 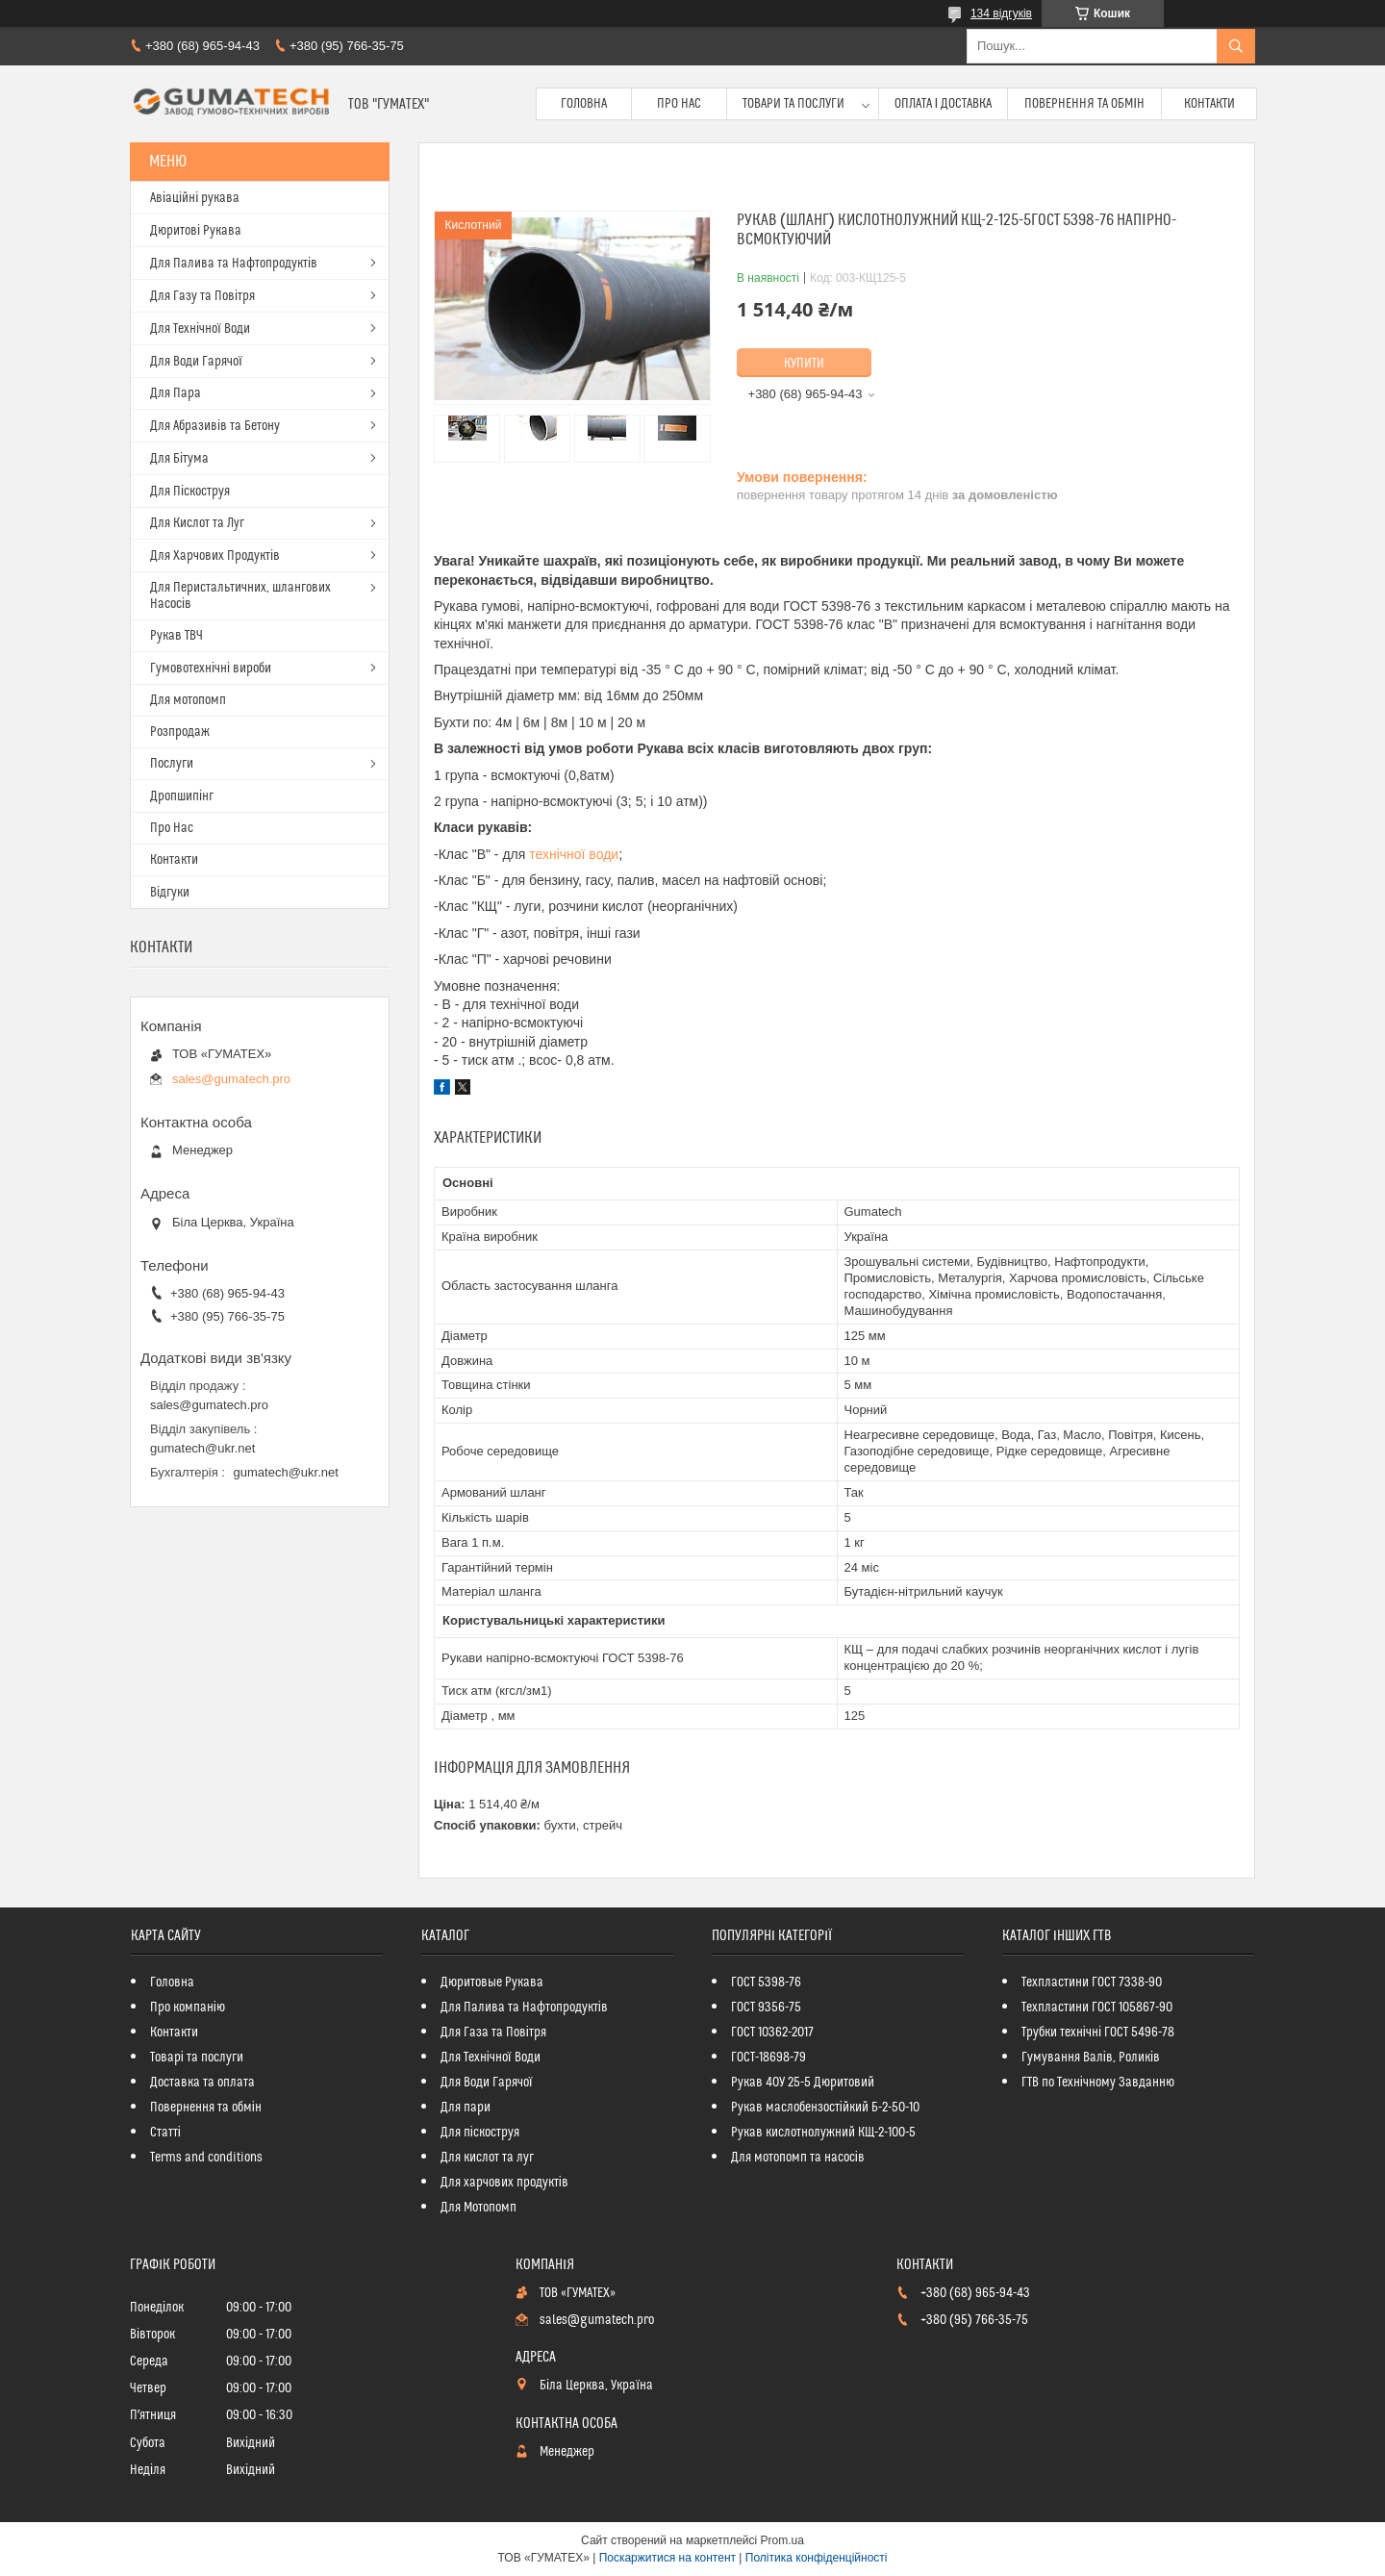 What do you see at coordinates (492, 1982) in the screenshot?
I see `Дюритовые Рукава` at bounding box center [492, 1982].